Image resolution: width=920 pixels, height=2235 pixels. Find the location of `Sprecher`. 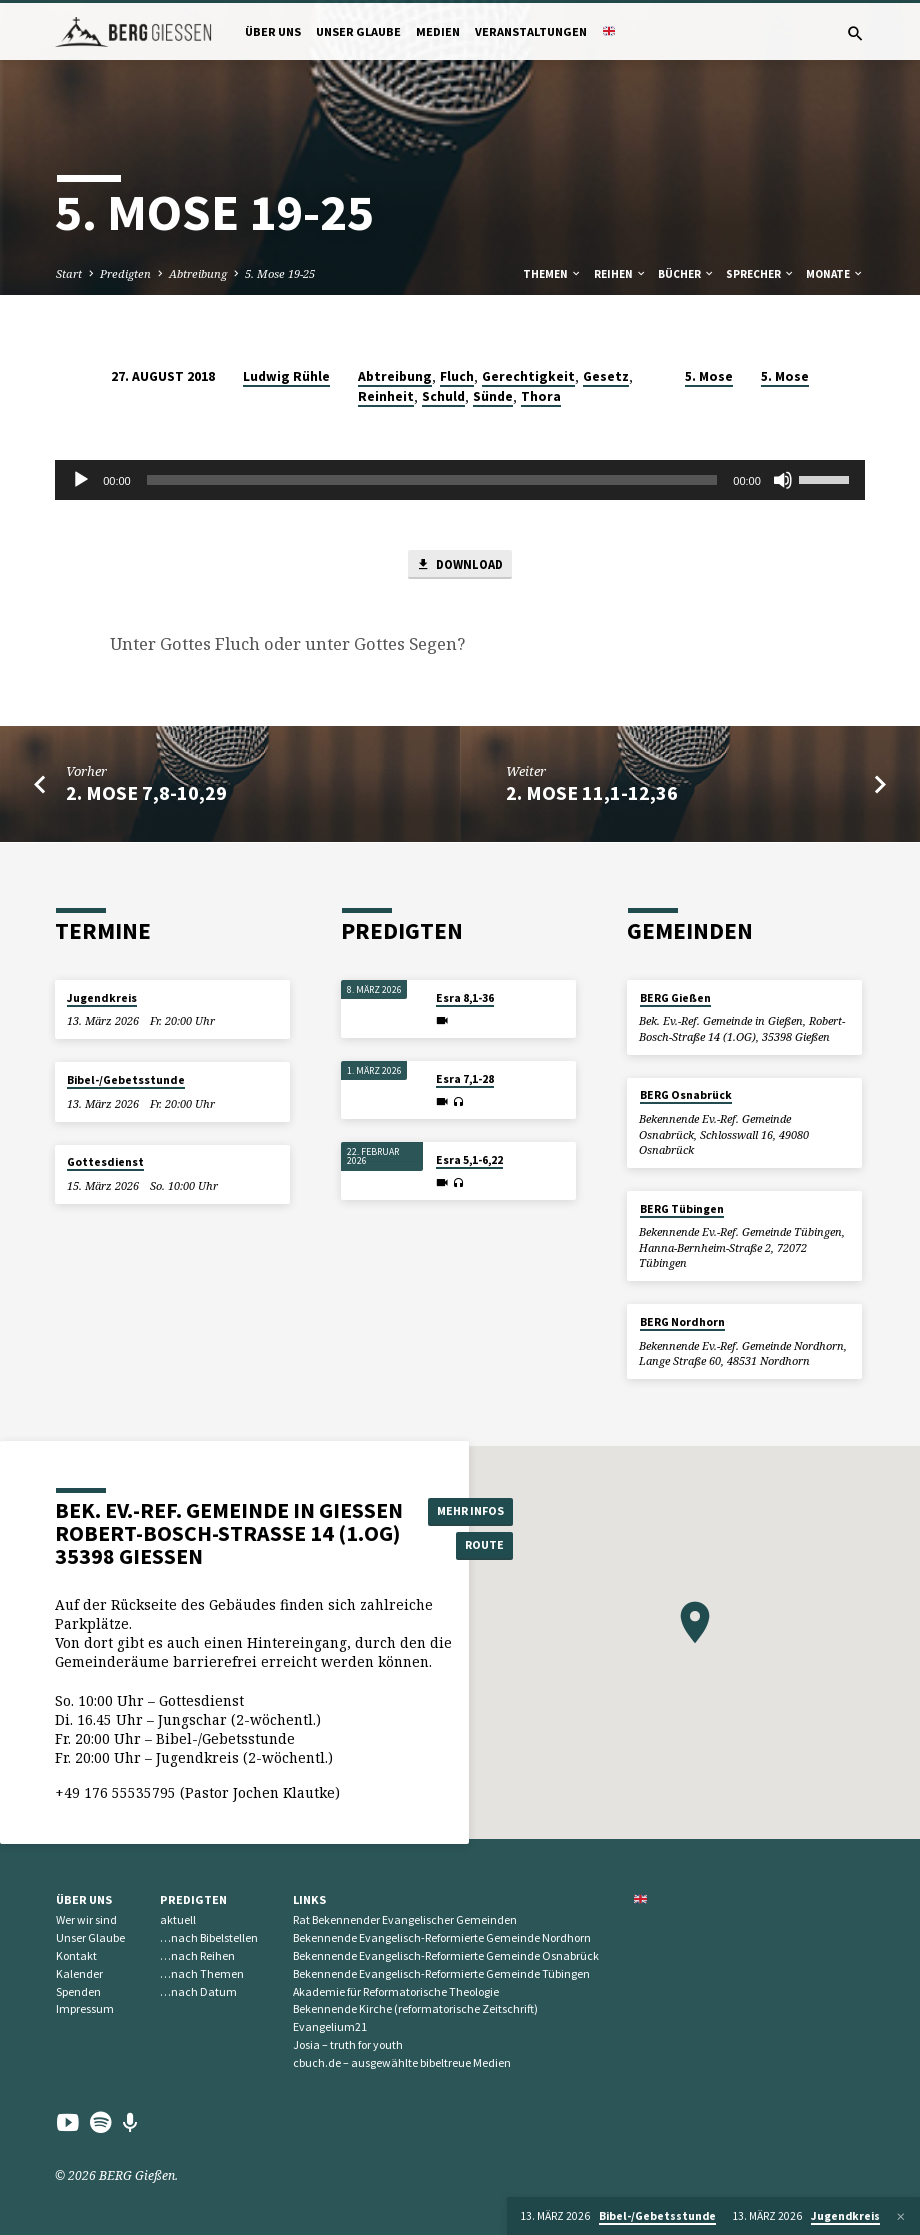

Sprecher is located at coordinates (760, 274).